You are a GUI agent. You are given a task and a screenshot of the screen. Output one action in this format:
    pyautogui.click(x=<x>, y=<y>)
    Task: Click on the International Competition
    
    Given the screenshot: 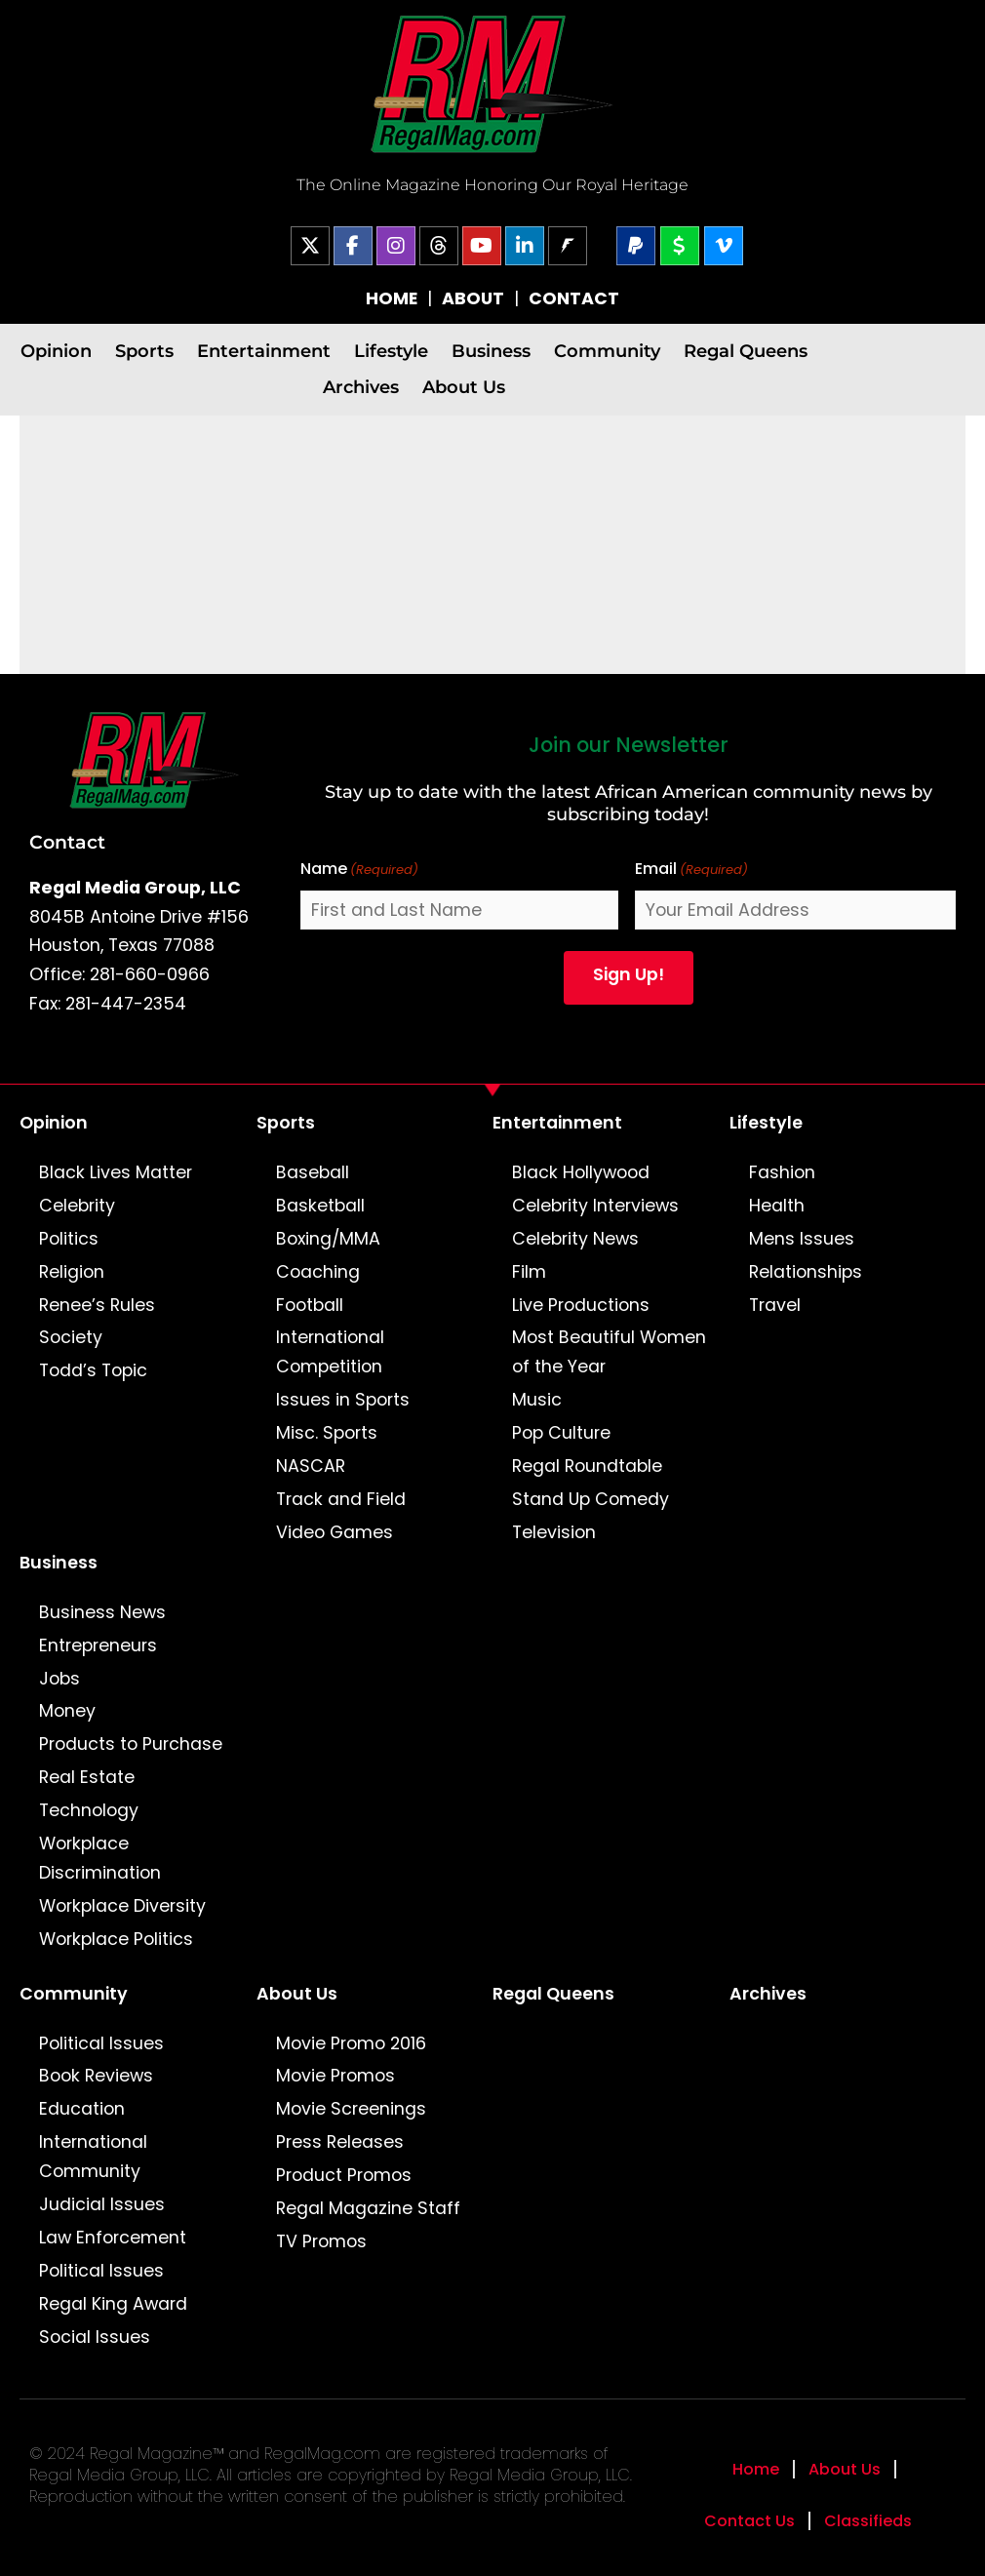 What is the action you would take?
    pyautogui.click(x=330, y=1352)
    